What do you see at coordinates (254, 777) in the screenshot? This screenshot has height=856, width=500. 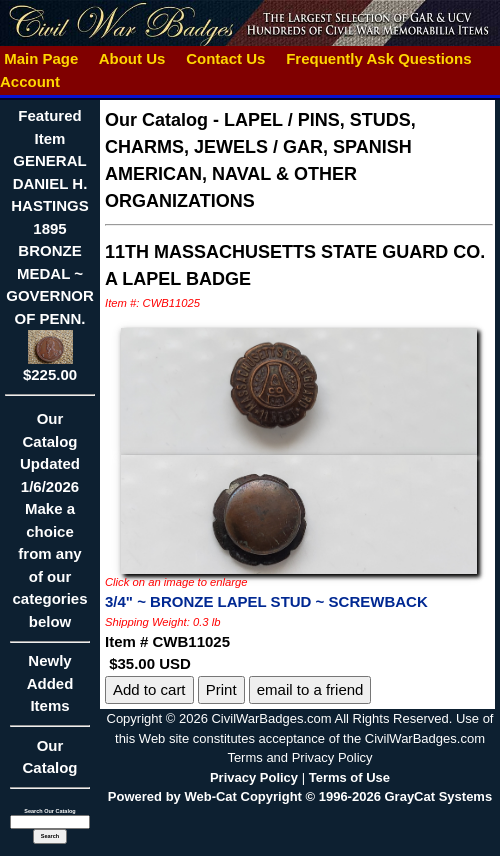 I see `Privacy Policy` at bounding box center [254, 777].